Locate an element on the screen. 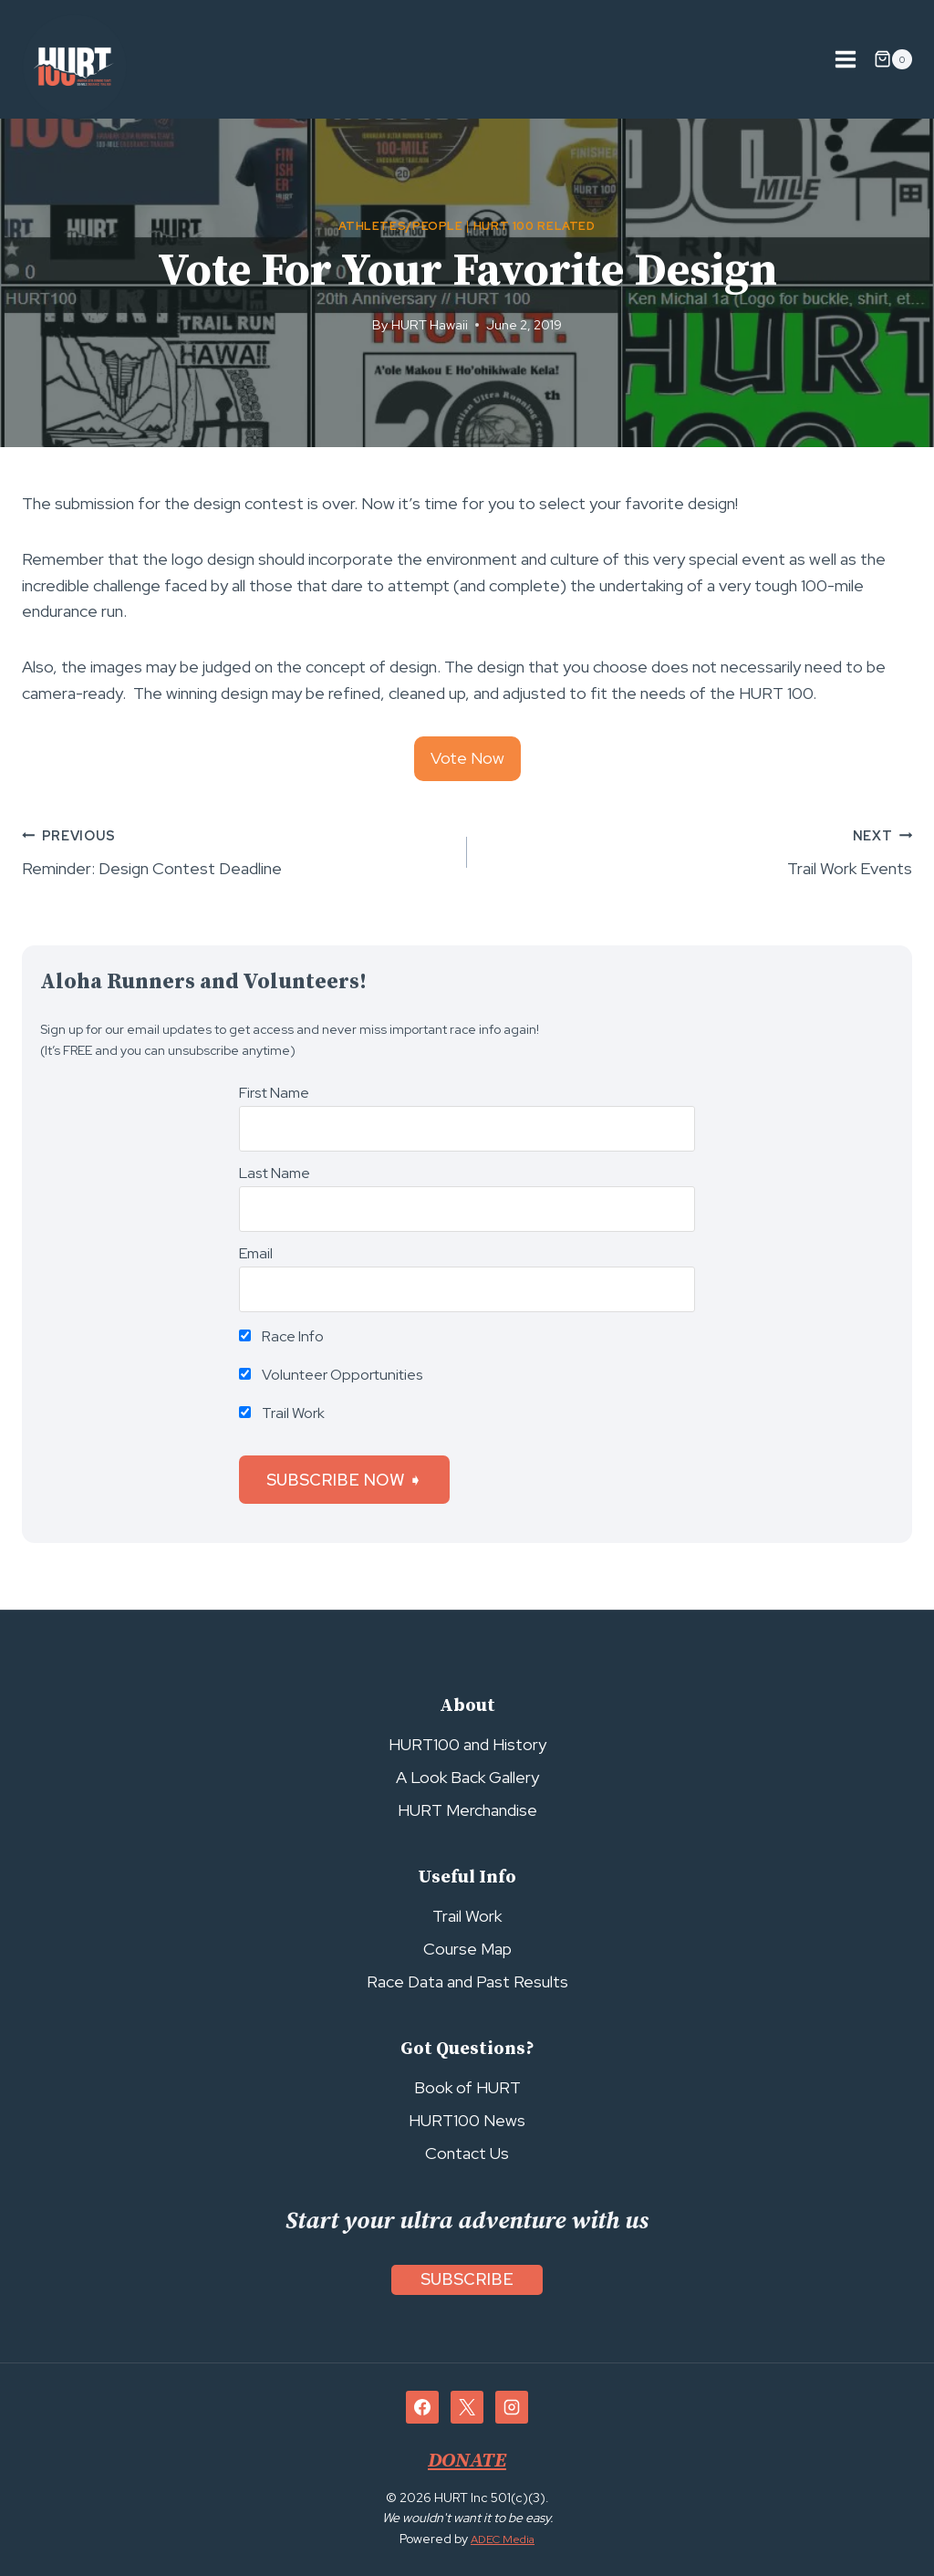 The height and width of the screenshot is (2576, 934). Race Data and Past Results is located at coordinates (467, 1981).